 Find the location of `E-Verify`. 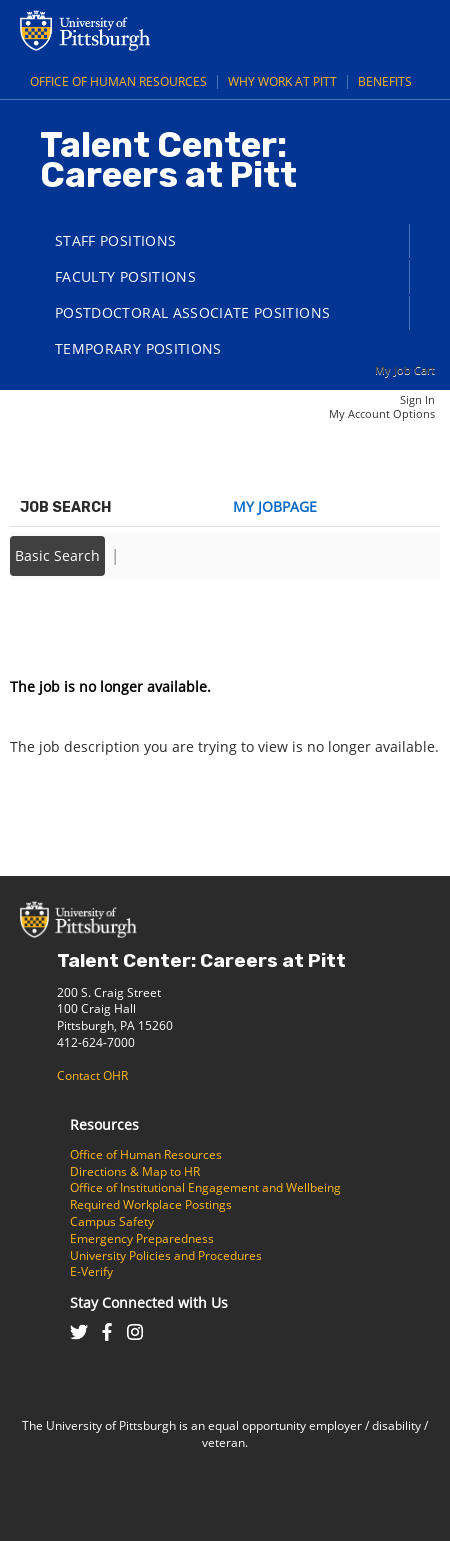

E-Verify is located at coordinates (91, 1271).